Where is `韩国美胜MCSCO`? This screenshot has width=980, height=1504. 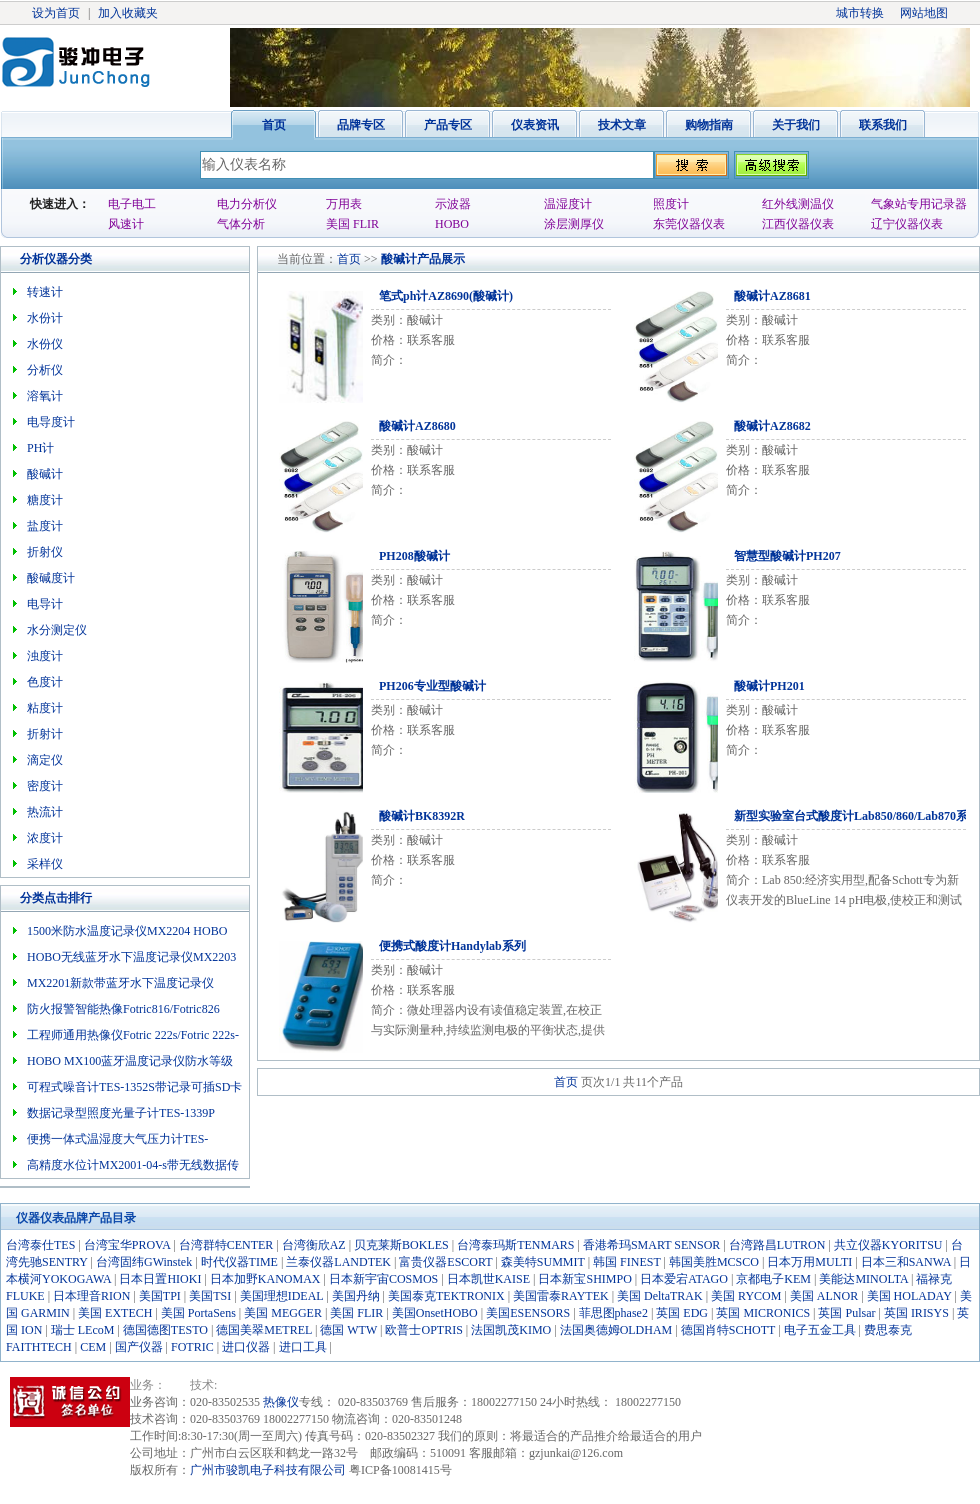 韩国美胜MCSCO is located at coordinates (714, 1262).